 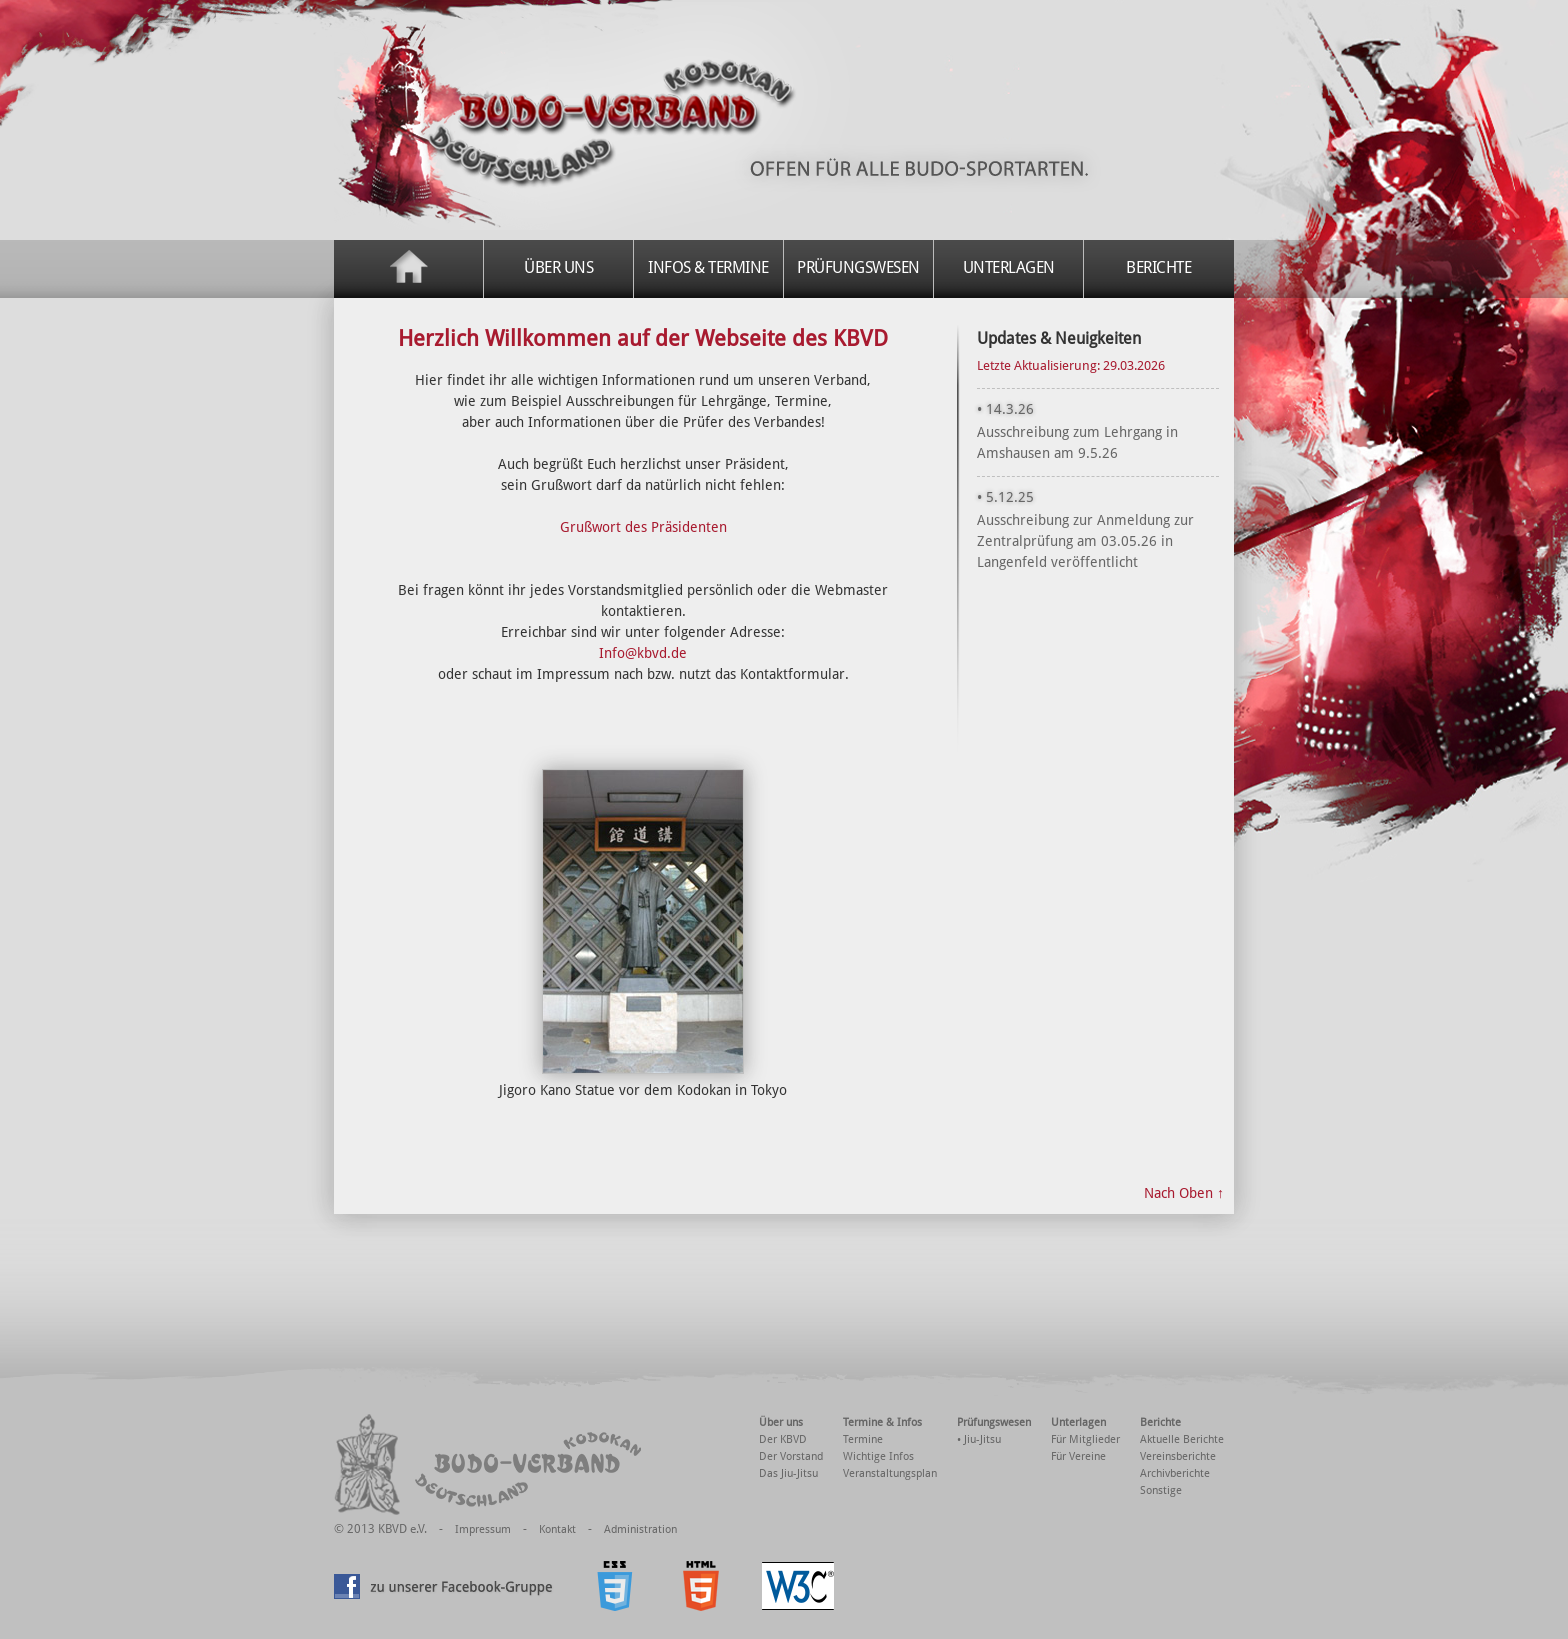 I want to click on Grußwort des Präsidenten, so click(x=643, y=527).